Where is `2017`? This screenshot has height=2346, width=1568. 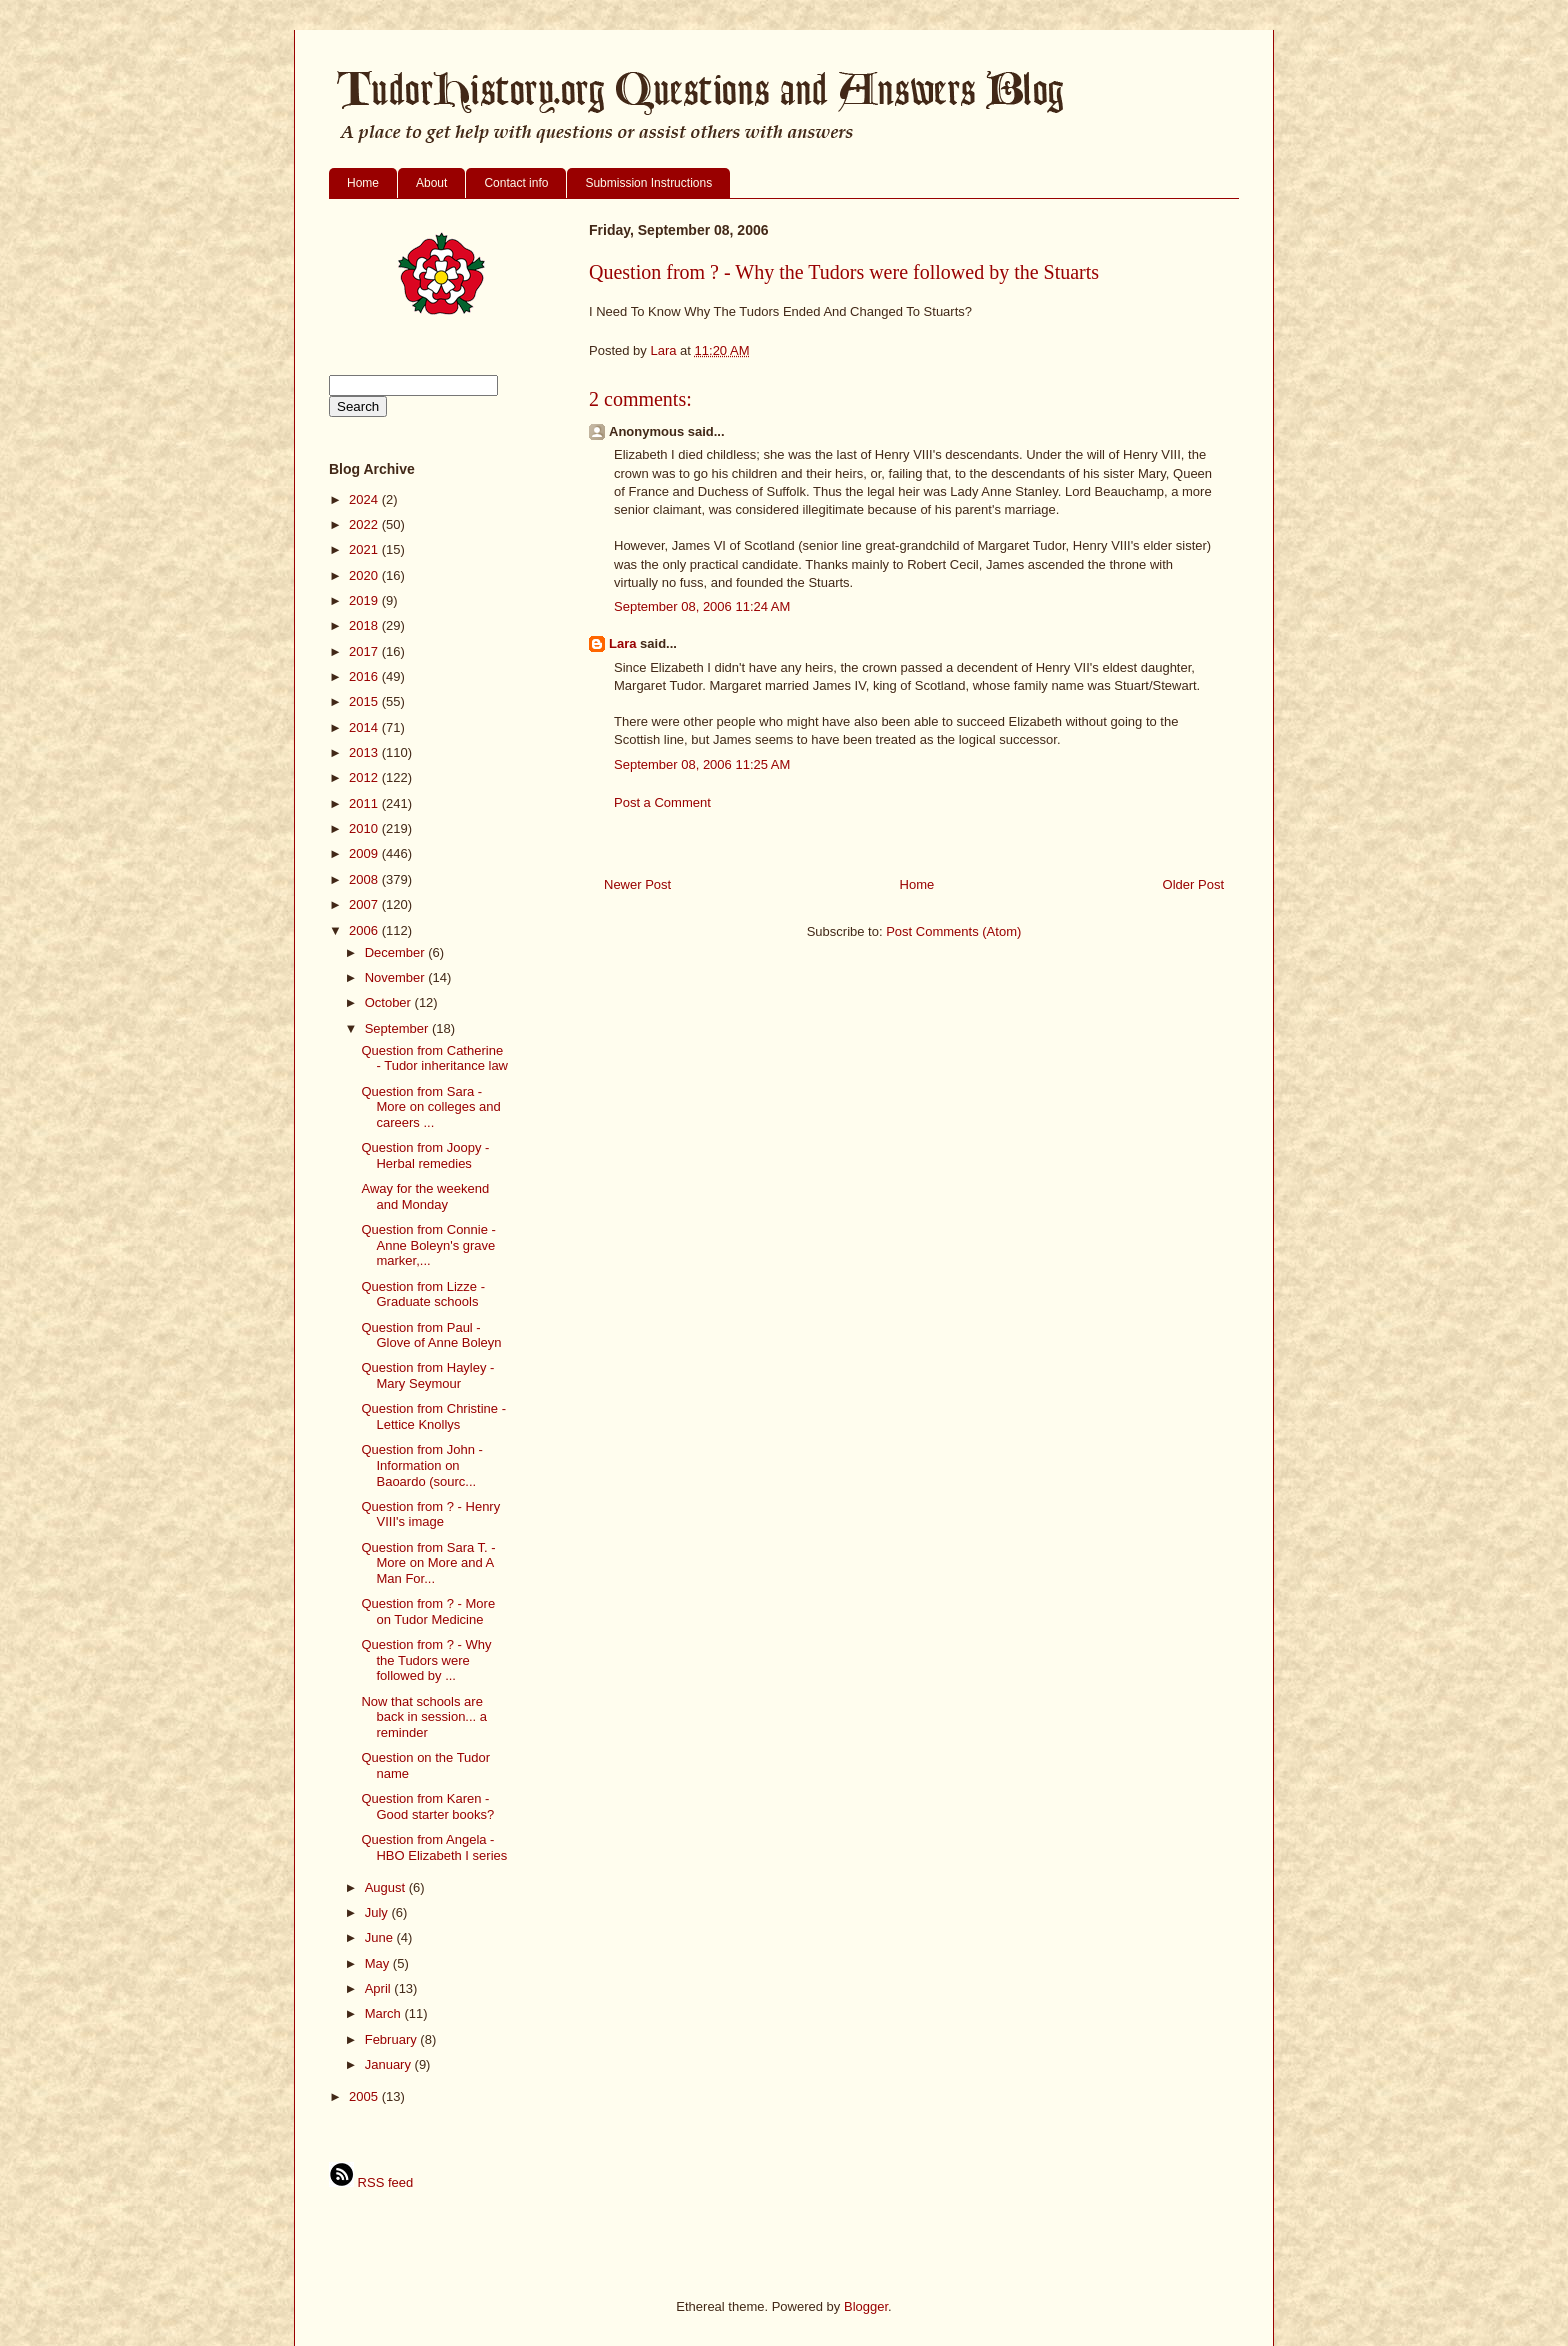 2017 is located at coordinates (365, 651).